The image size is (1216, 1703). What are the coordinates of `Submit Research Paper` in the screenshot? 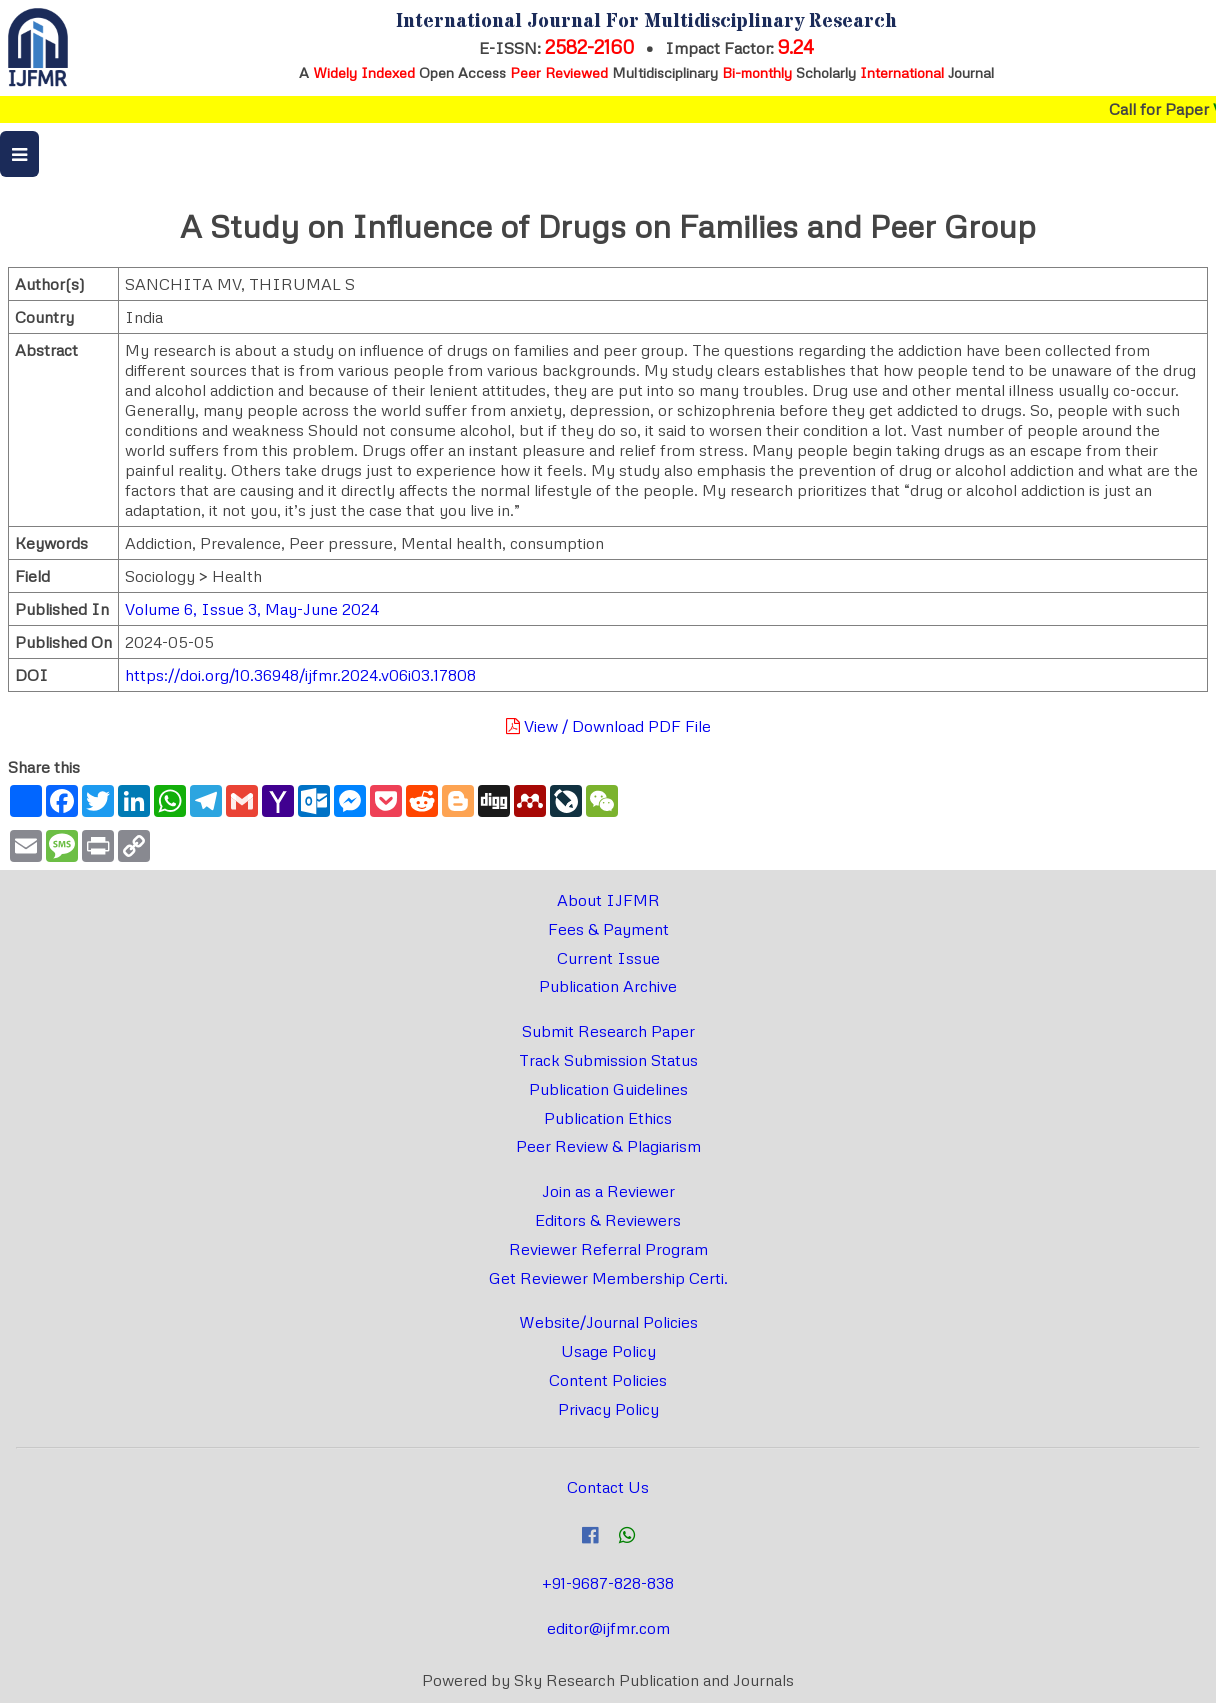 It's located at (608, 1031).